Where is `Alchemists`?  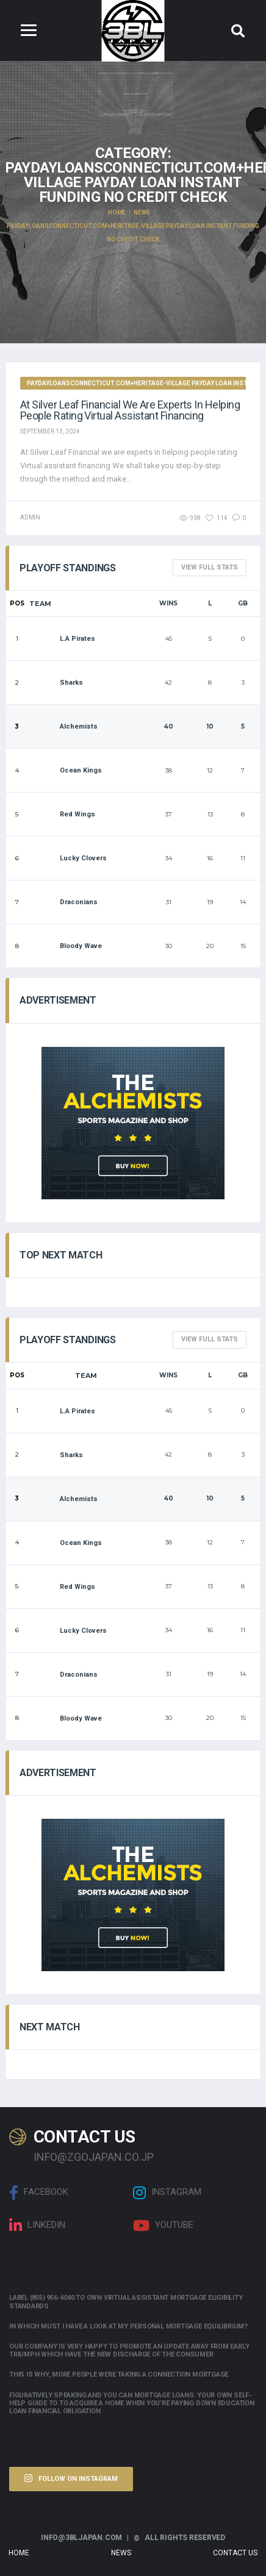 Alchemists is located at coordinates (63, 726).